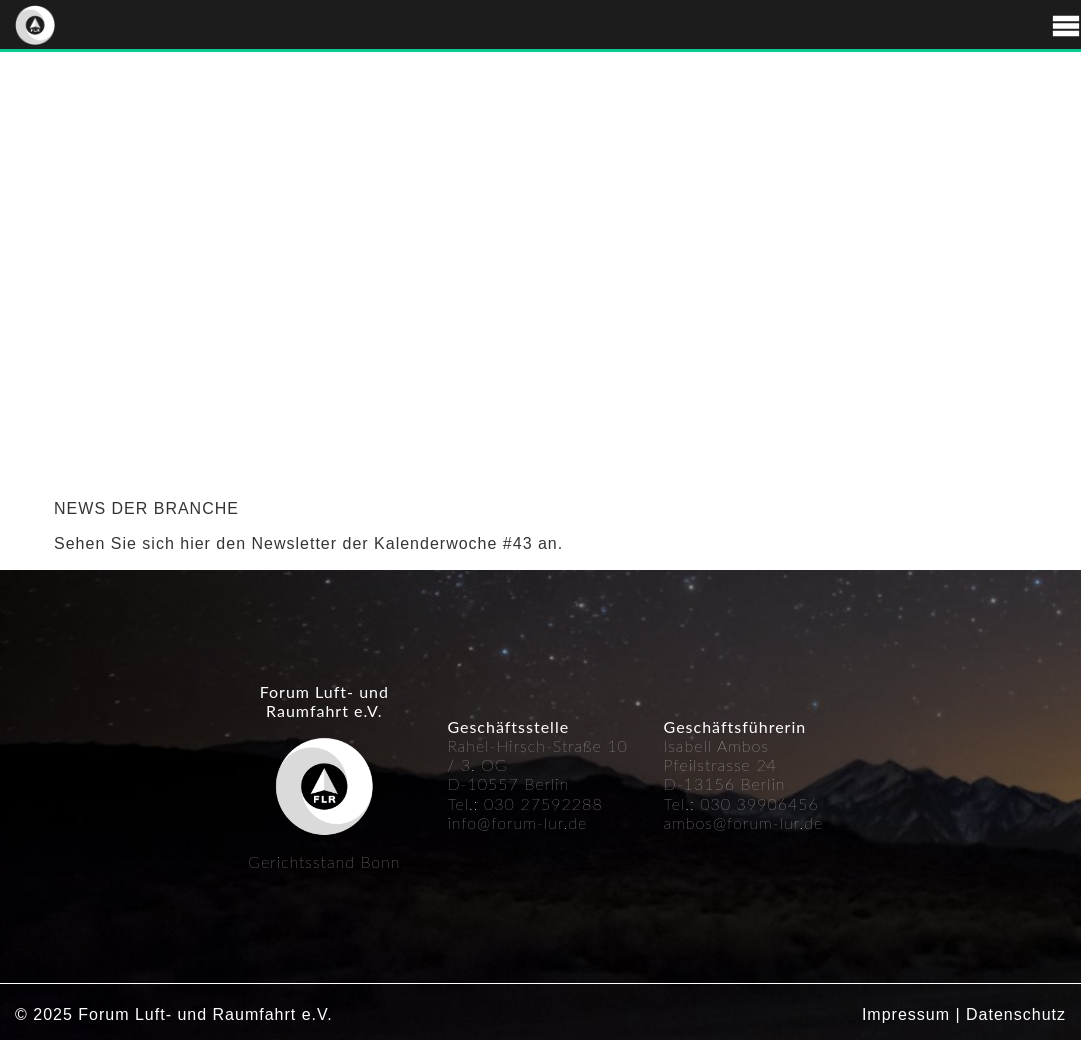 The width and height of the screenshot is (1081, 1040). What do you see at coordinates (517, 822) in the screenshot?
I see `info@forum-lur.de` at bounding box center [517, 822].